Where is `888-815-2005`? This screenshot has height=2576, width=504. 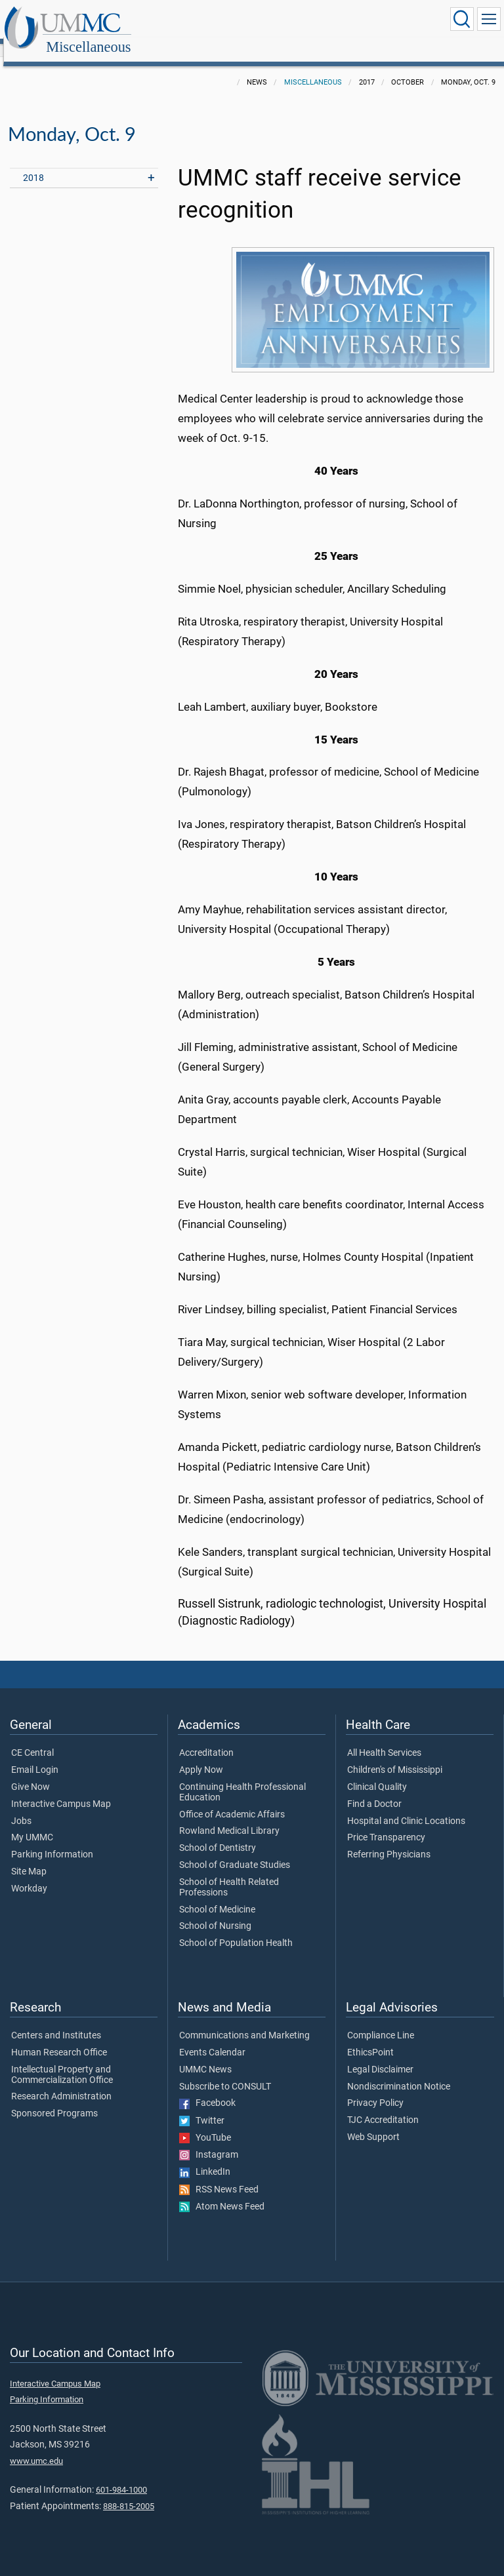
888-815-2005 is located at coordinates (128, 2492).